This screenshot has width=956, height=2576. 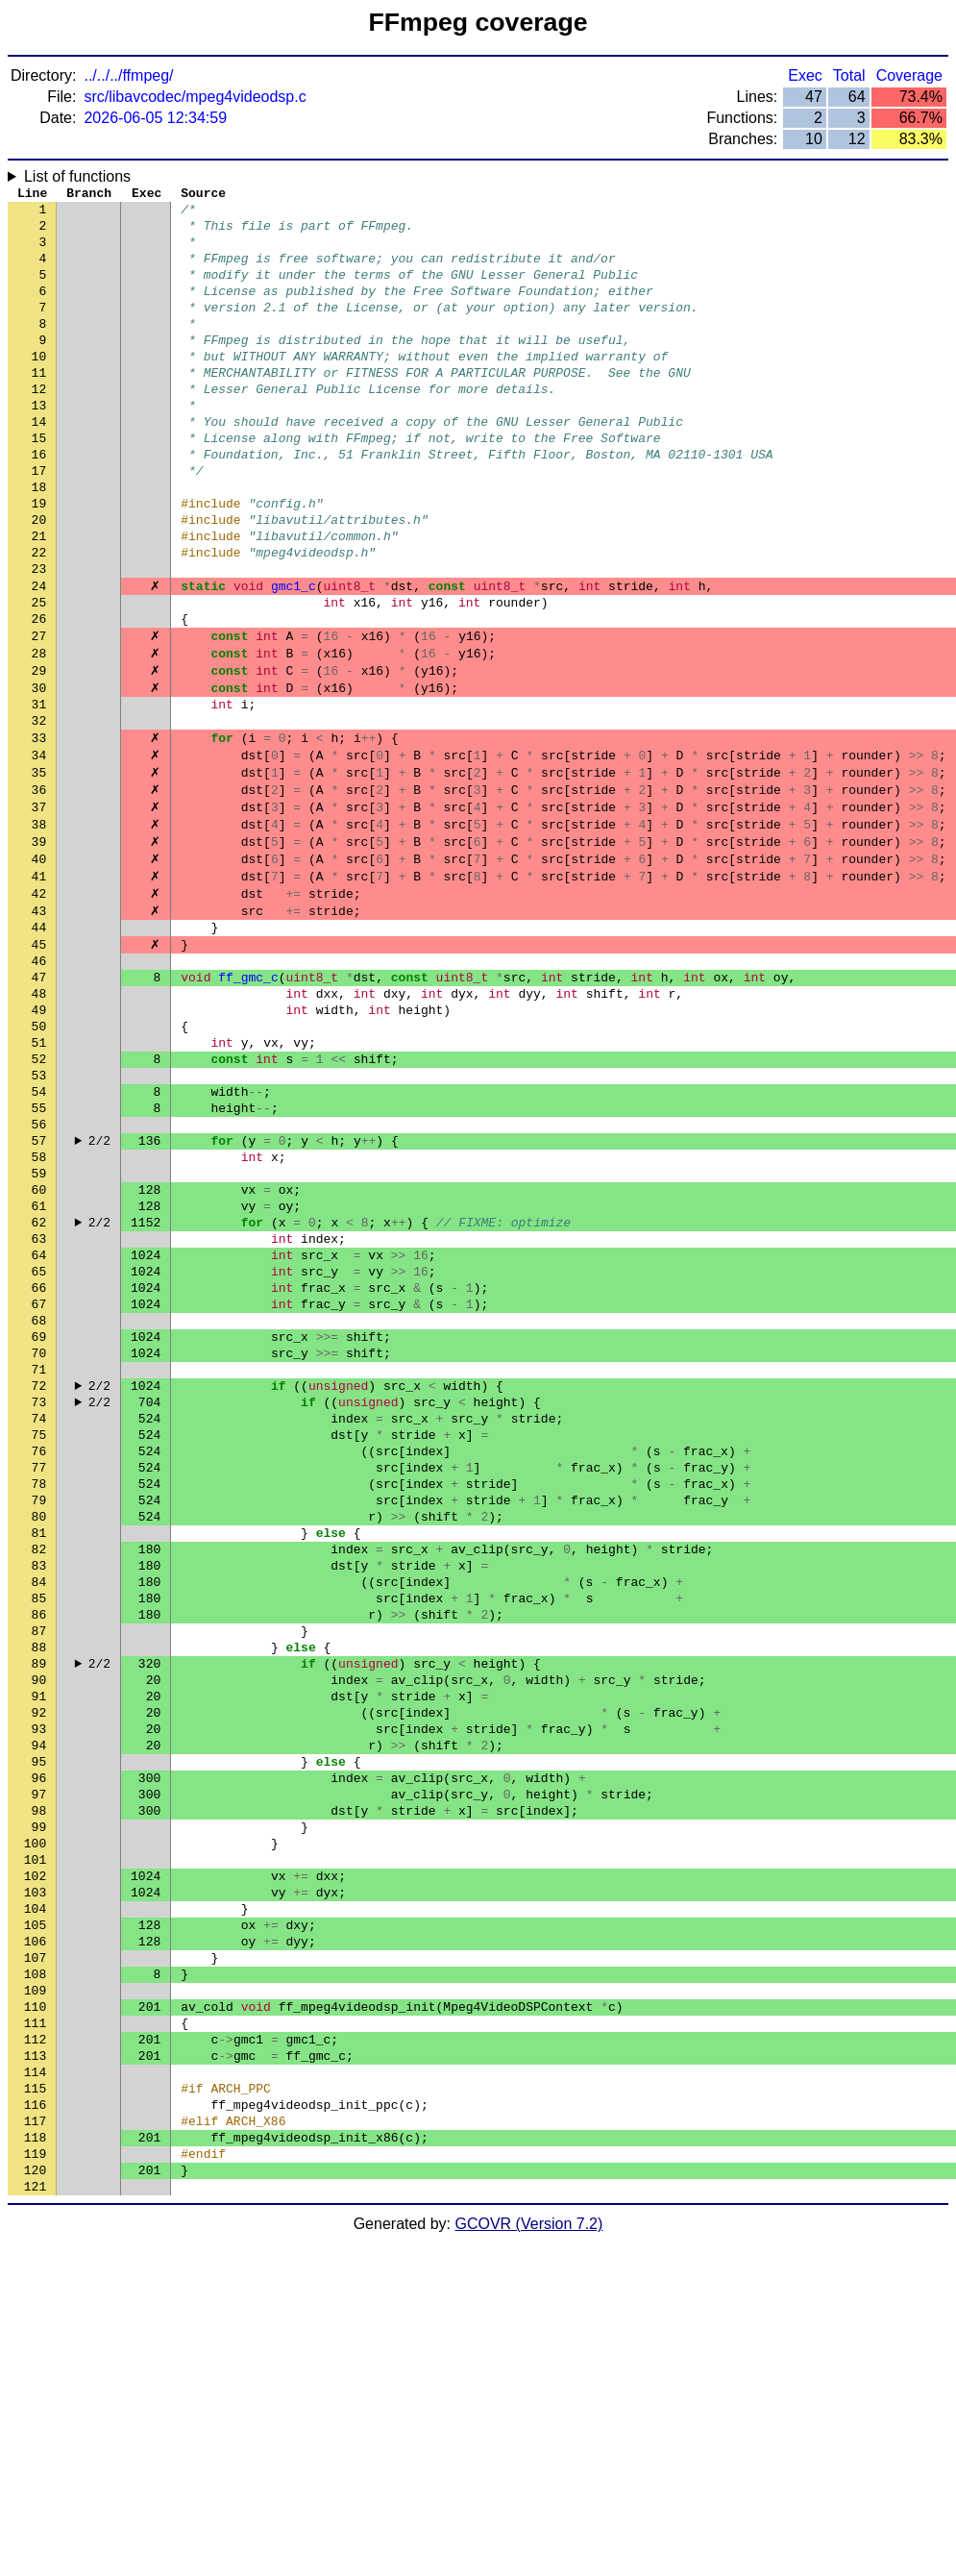 I want to click on 22, so click(x=39, y=618).